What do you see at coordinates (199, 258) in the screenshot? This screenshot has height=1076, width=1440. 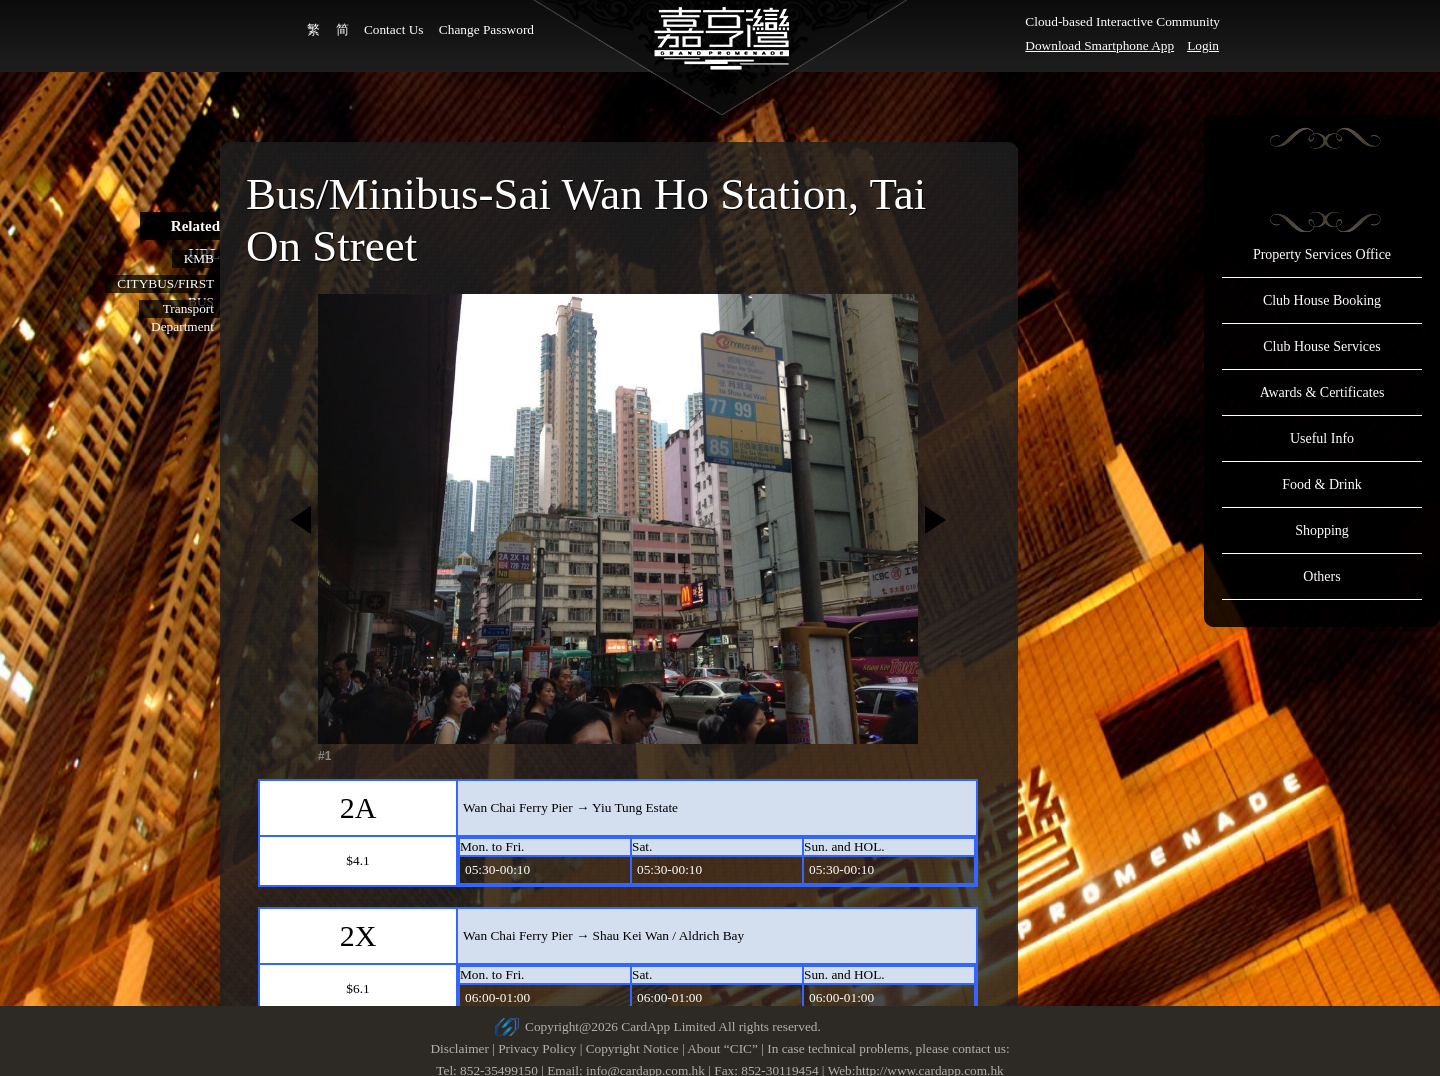 I see `KMB` at bounding box center [199, 258].